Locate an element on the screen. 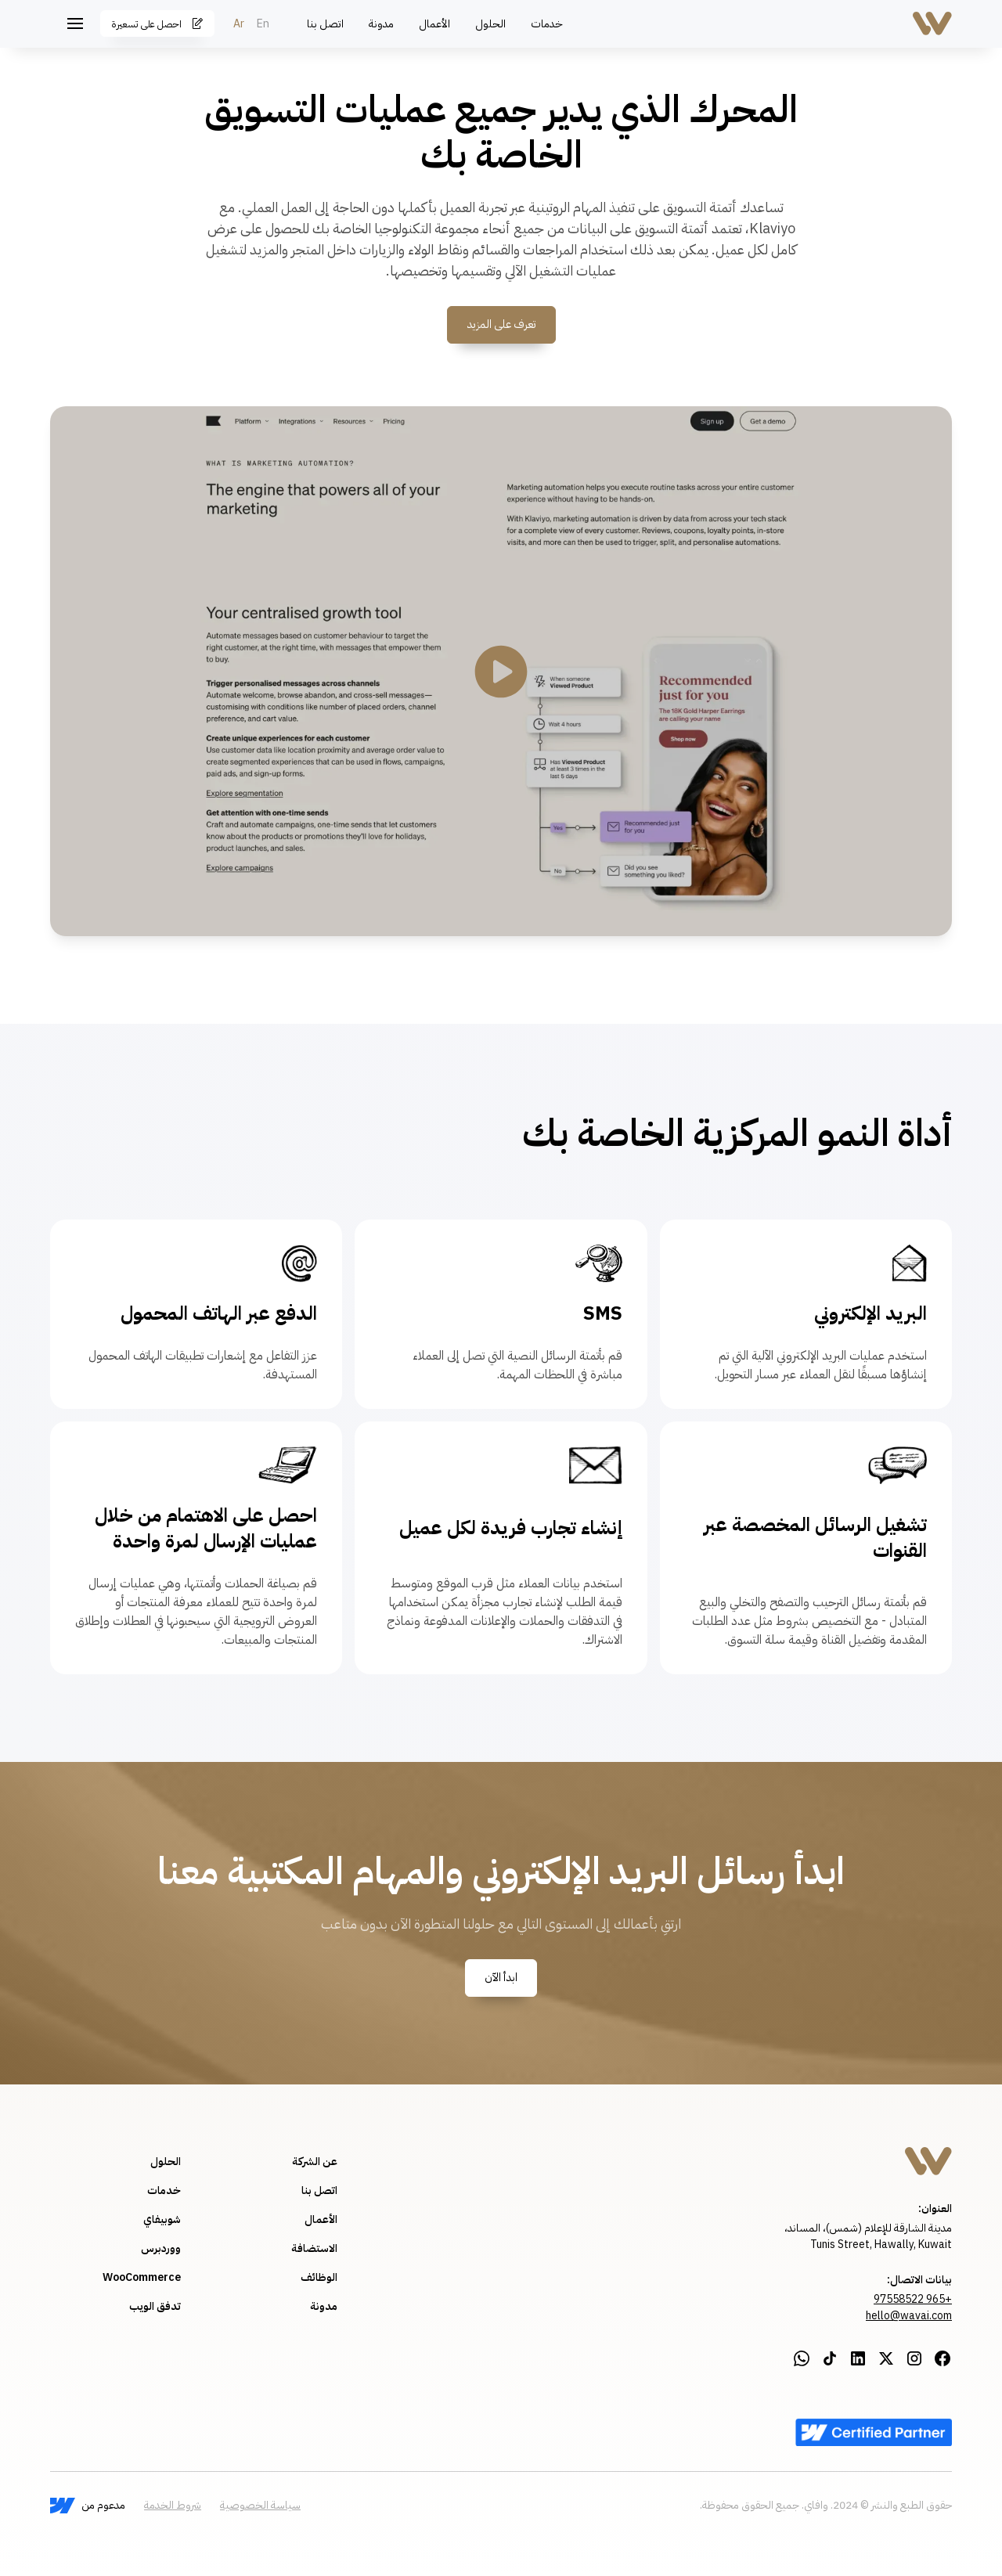 The height and width of the screenshot is (2576, 1002). +965 97558522‍ is located at coordinates (913, 2299).